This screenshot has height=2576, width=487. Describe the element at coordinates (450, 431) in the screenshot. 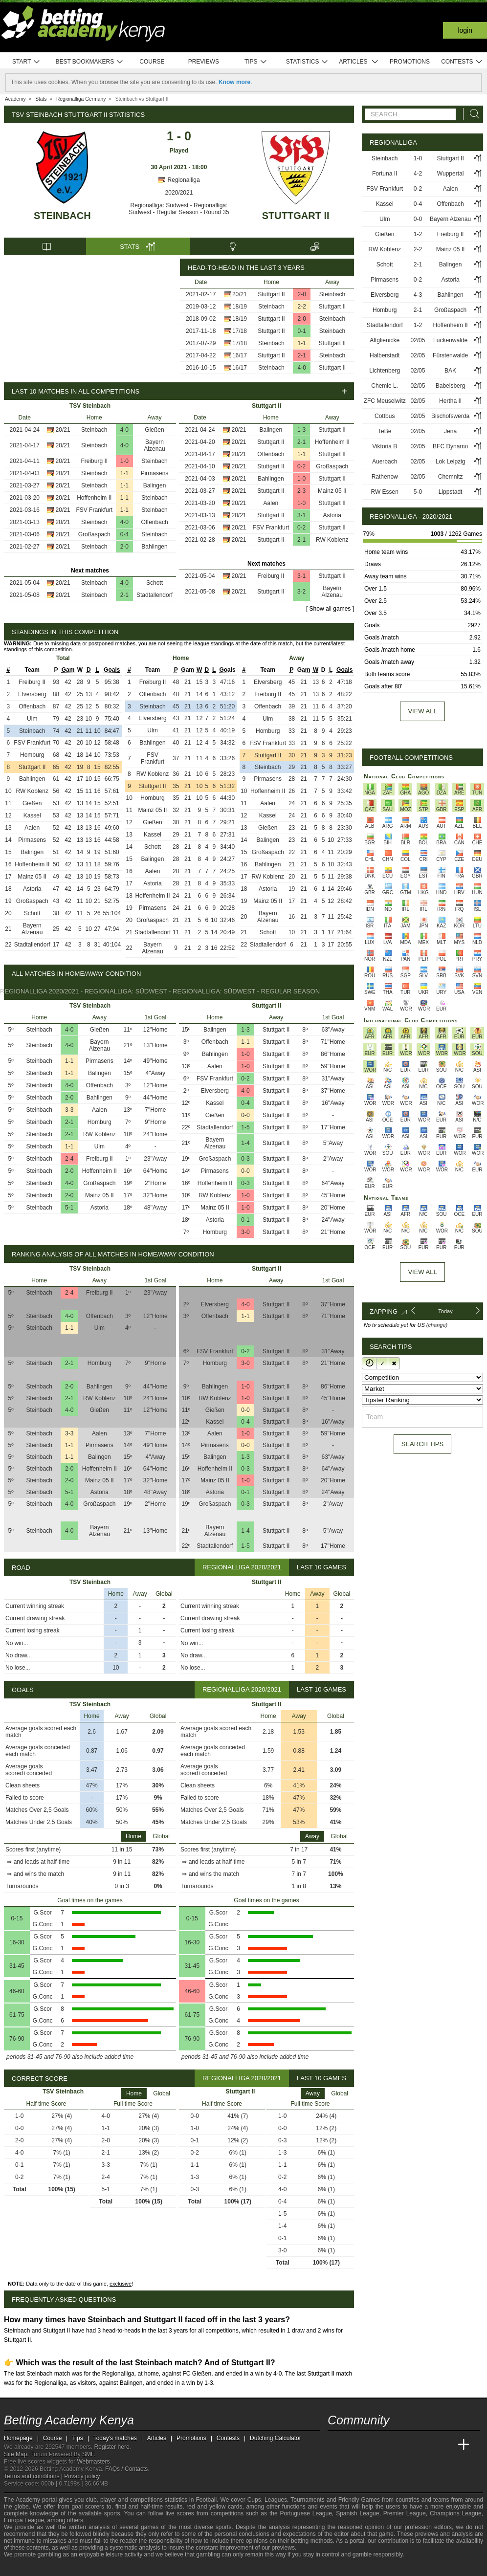

I see `Jena` at that location.